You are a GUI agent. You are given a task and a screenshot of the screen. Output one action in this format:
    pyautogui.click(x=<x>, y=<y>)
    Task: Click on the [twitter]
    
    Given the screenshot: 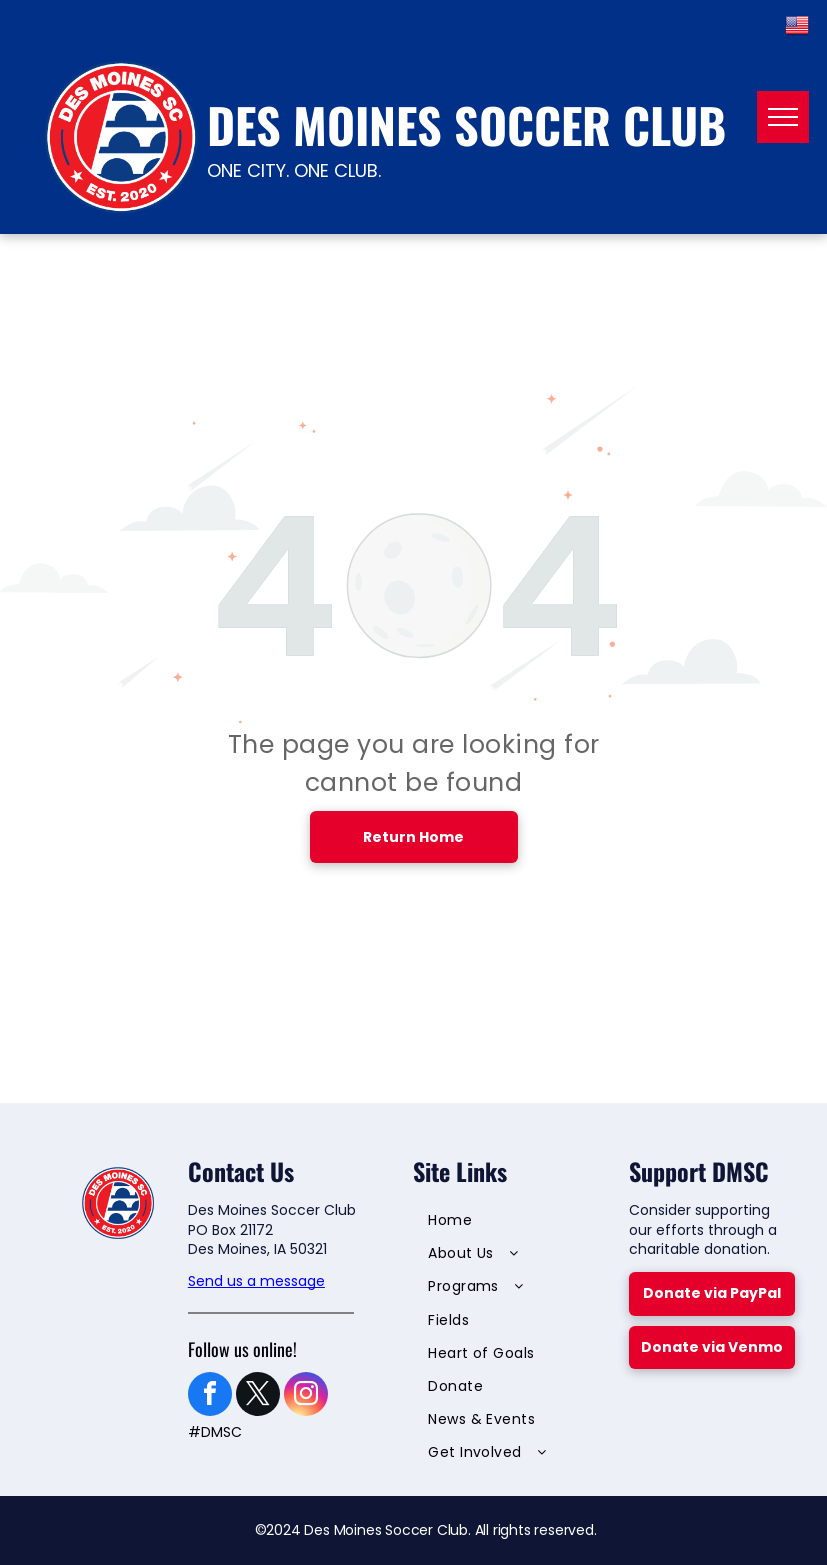 What is the action you would take?
    pyautogui.click(x=258, y=1396)
    